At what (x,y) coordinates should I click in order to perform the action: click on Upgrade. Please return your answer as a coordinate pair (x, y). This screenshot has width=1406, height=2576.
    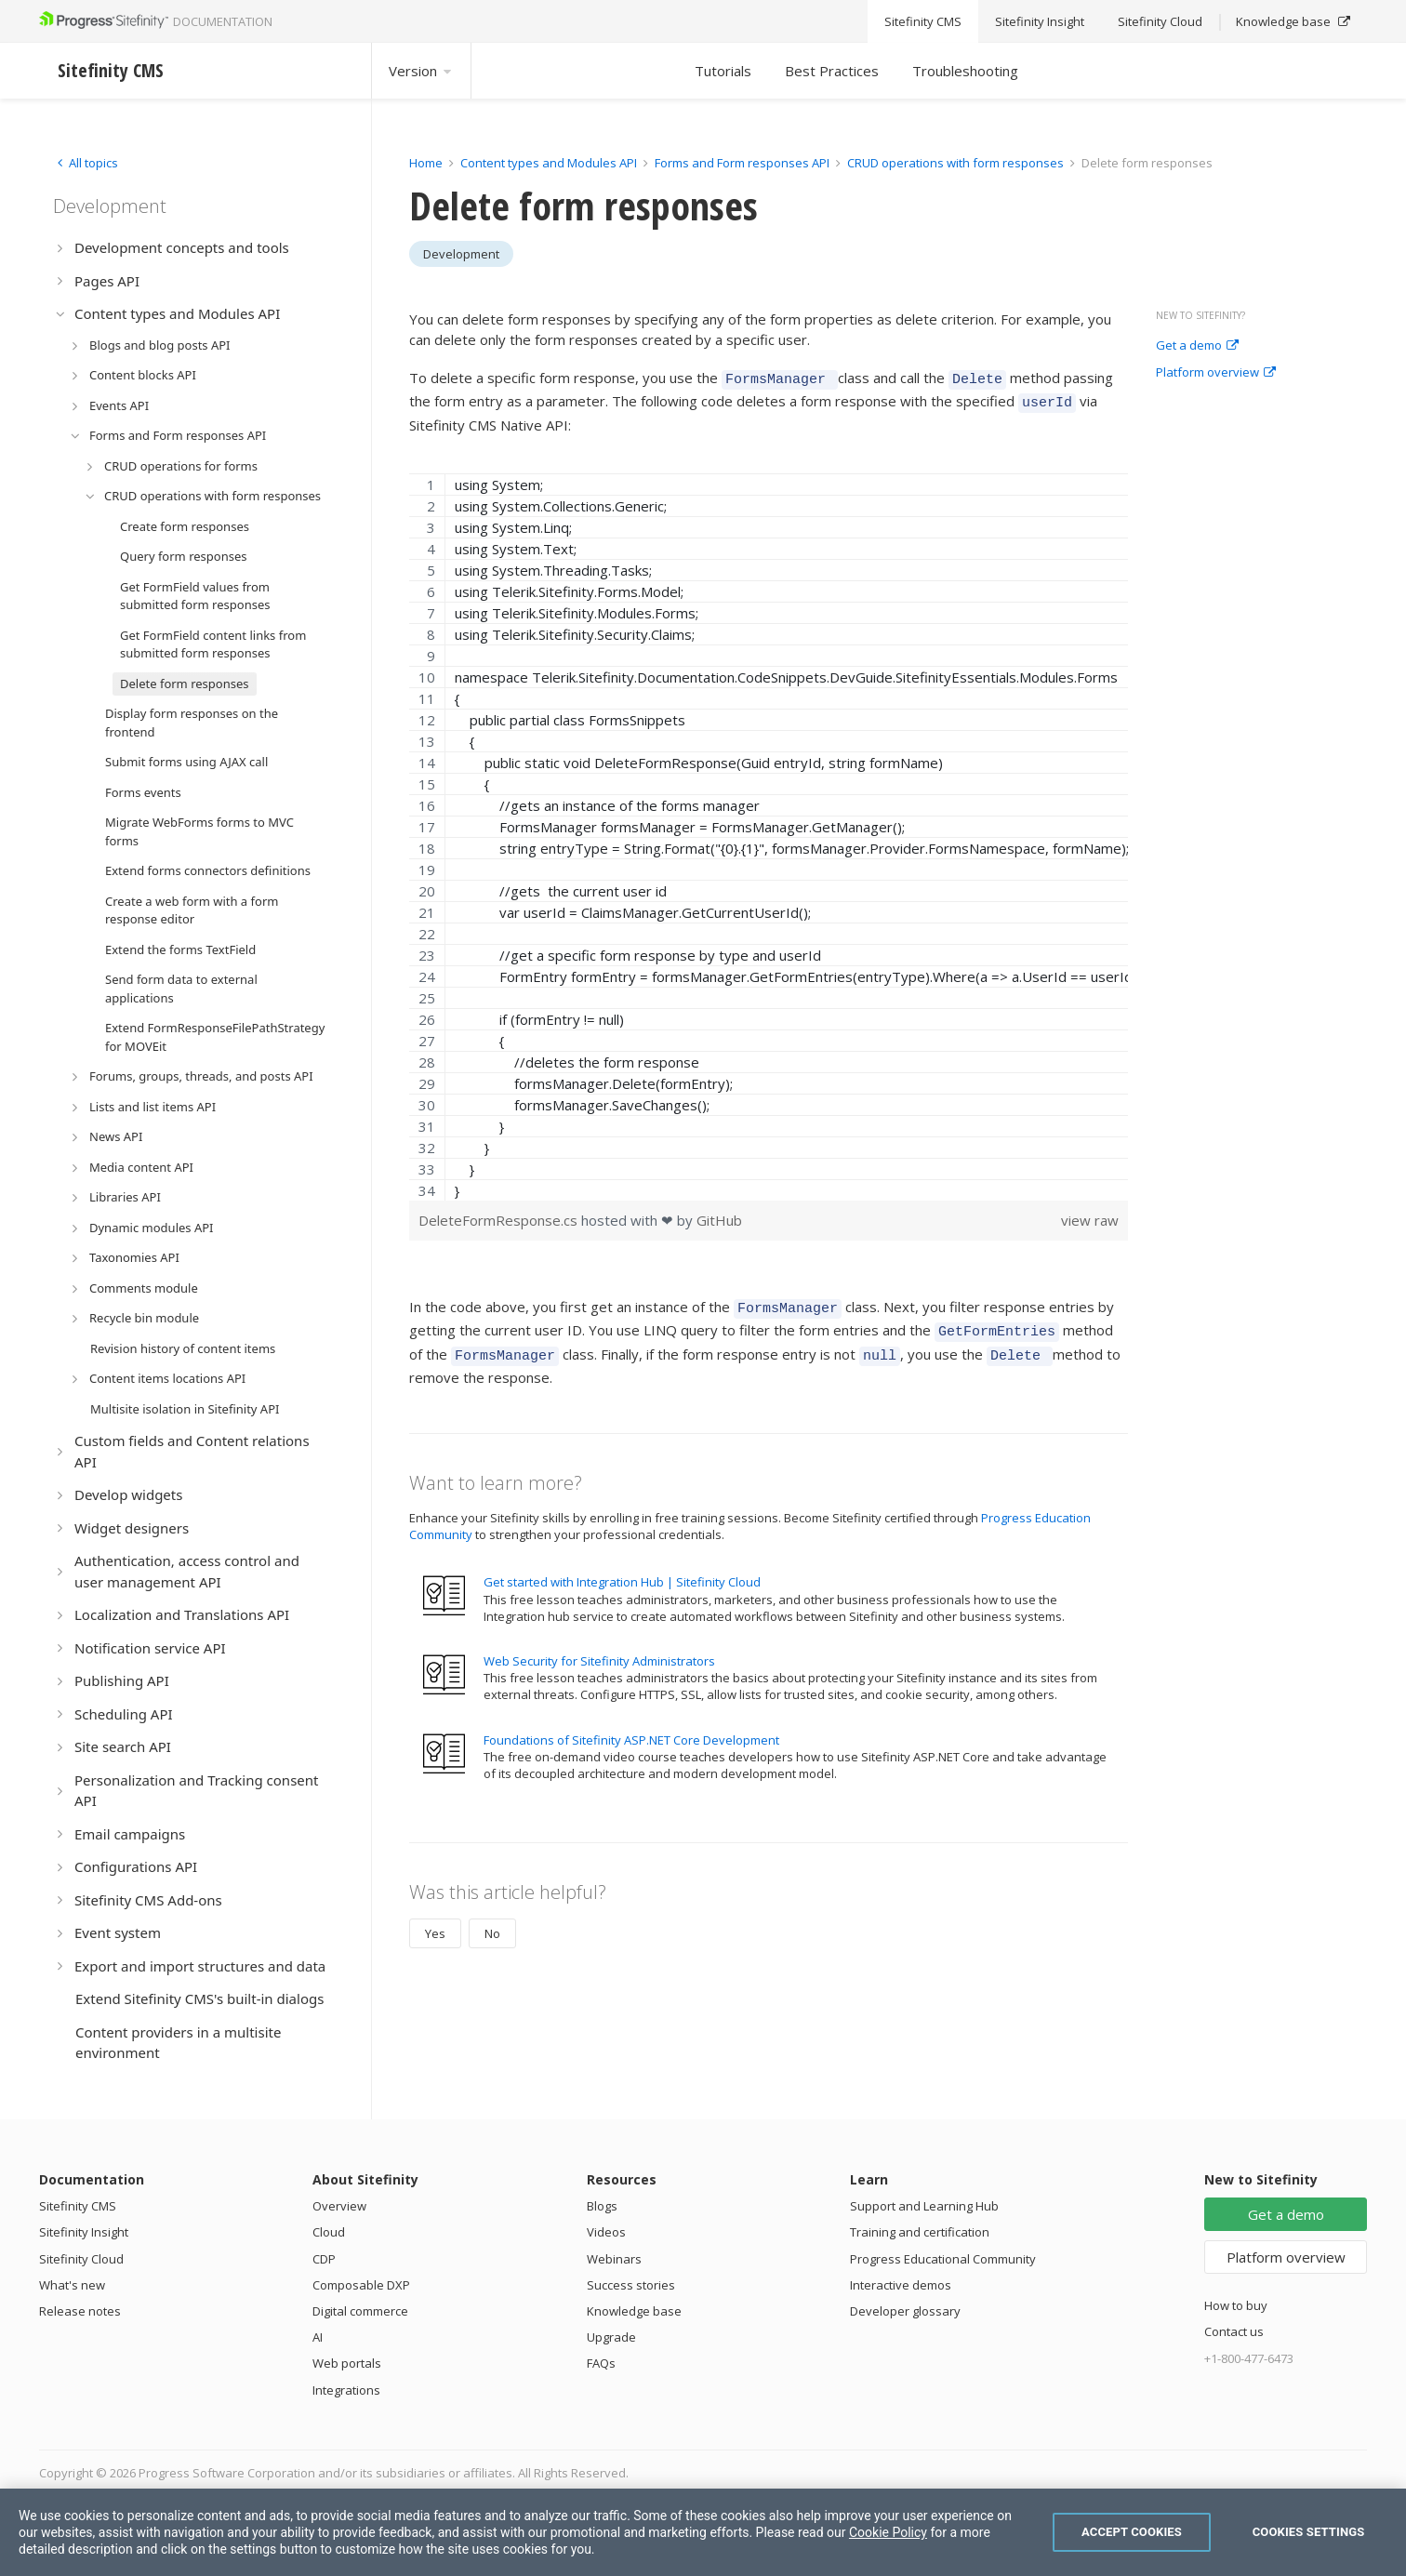
    Looking at the image, I should click on (611, 2337).